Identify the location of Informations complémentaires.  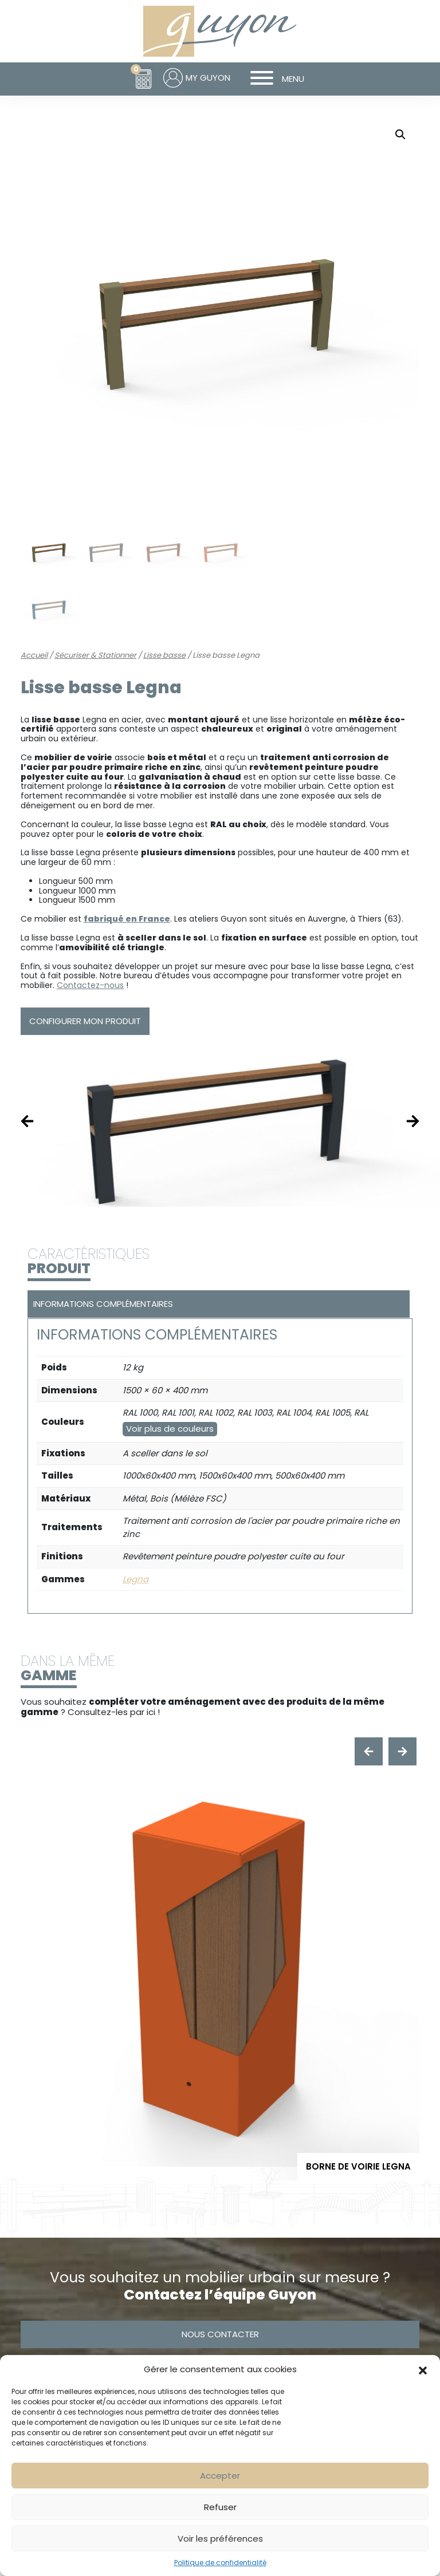
(103, 1304).